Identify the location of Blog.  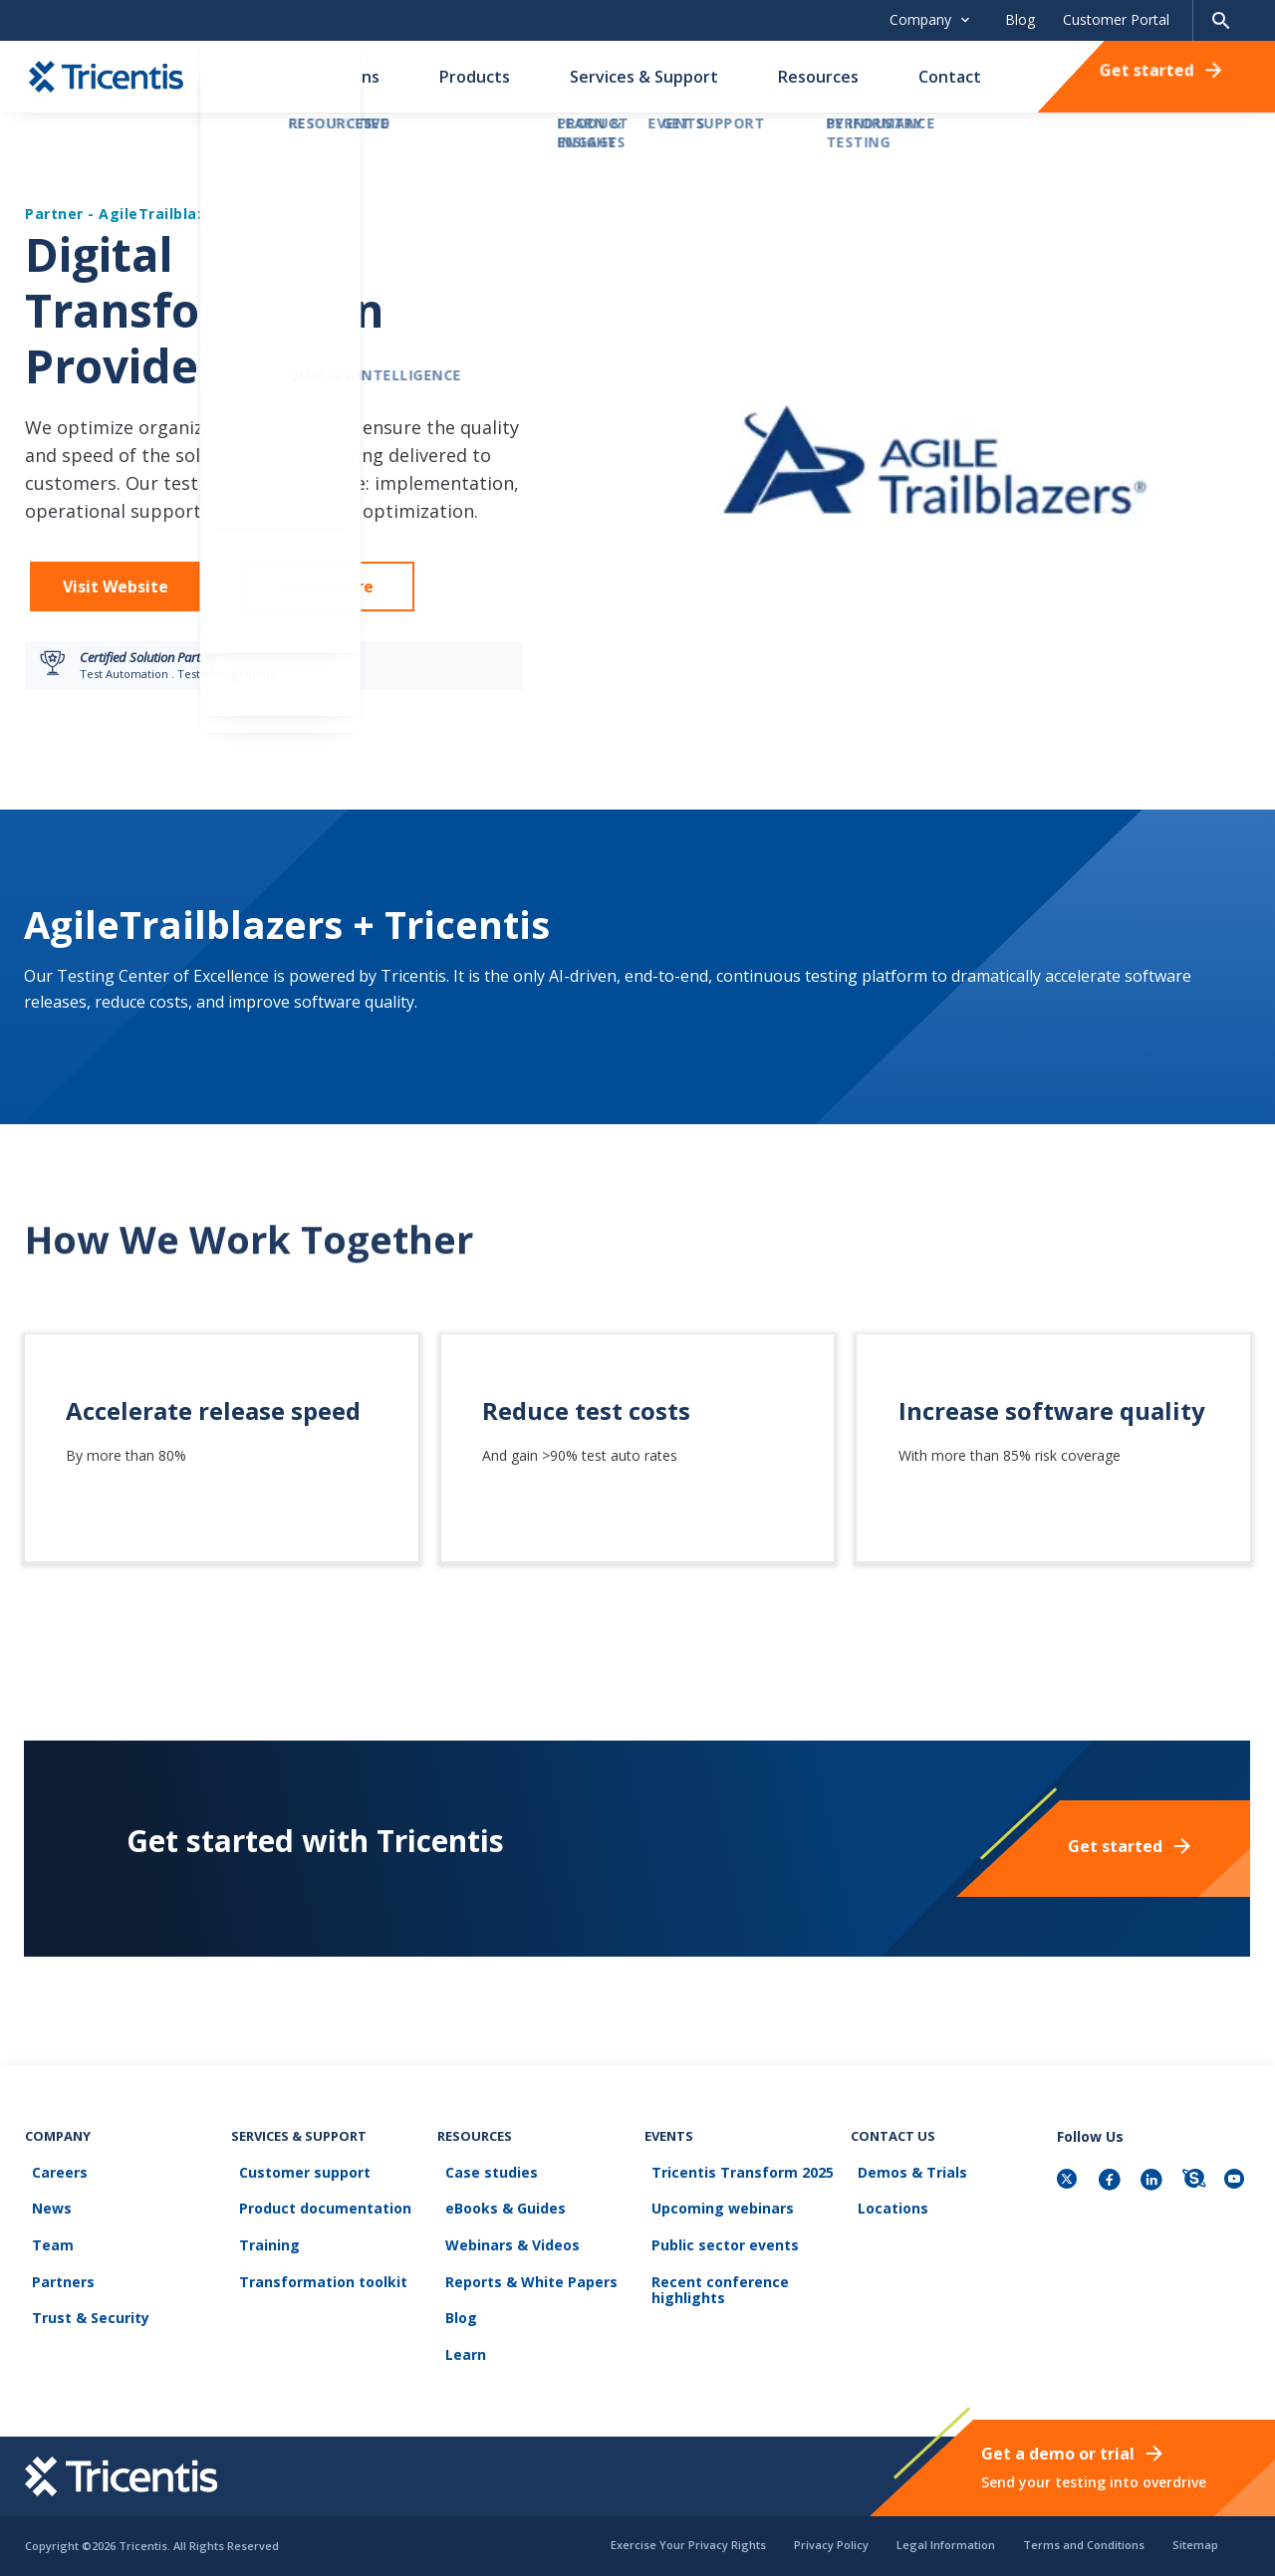
(1020, 19).